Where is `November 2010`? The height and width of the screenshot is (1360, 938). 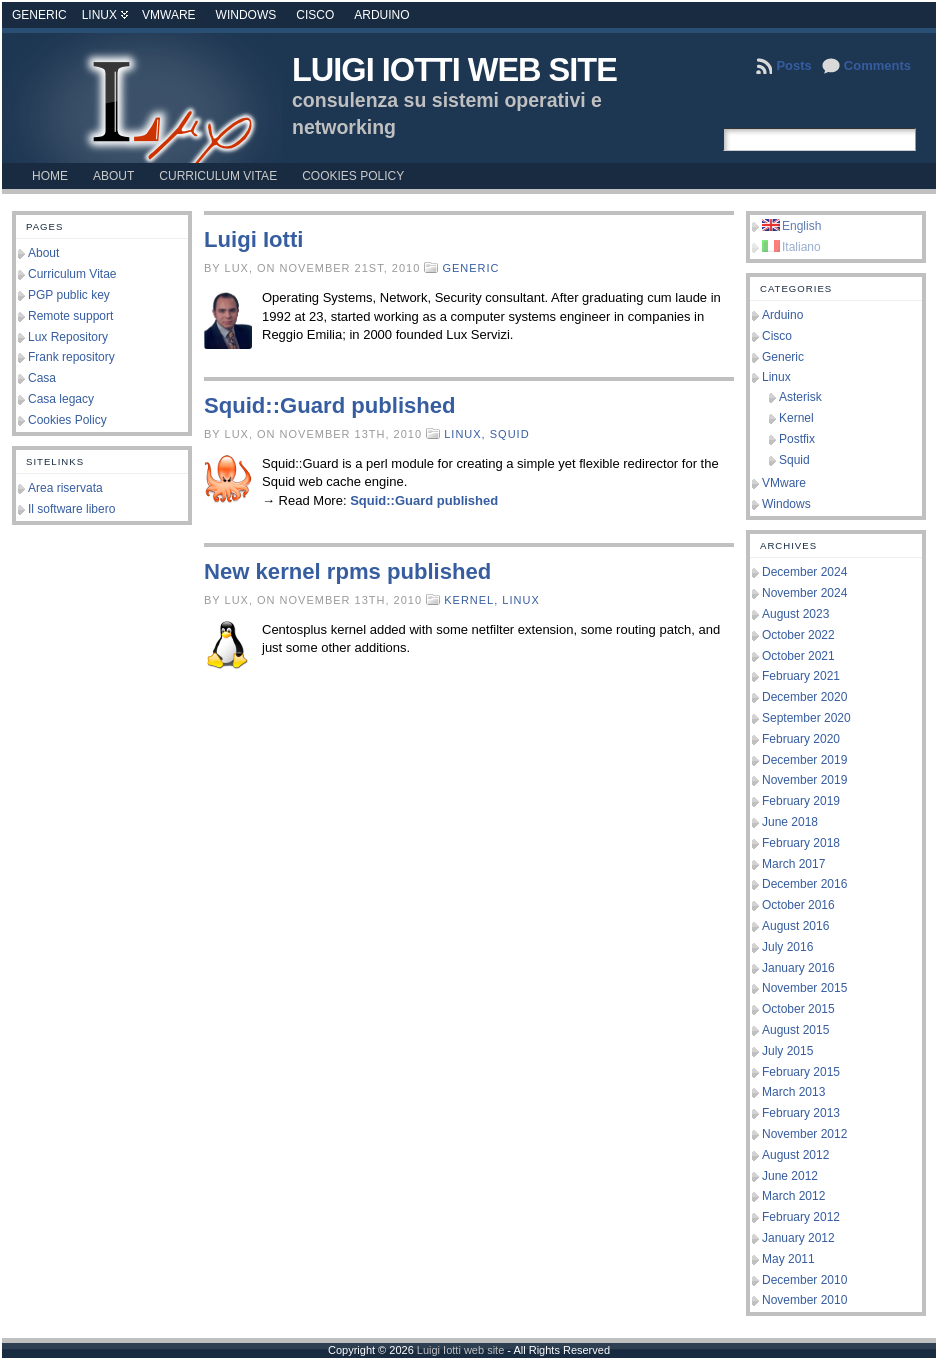
November 2010 is located at coordinates (804, 1300).